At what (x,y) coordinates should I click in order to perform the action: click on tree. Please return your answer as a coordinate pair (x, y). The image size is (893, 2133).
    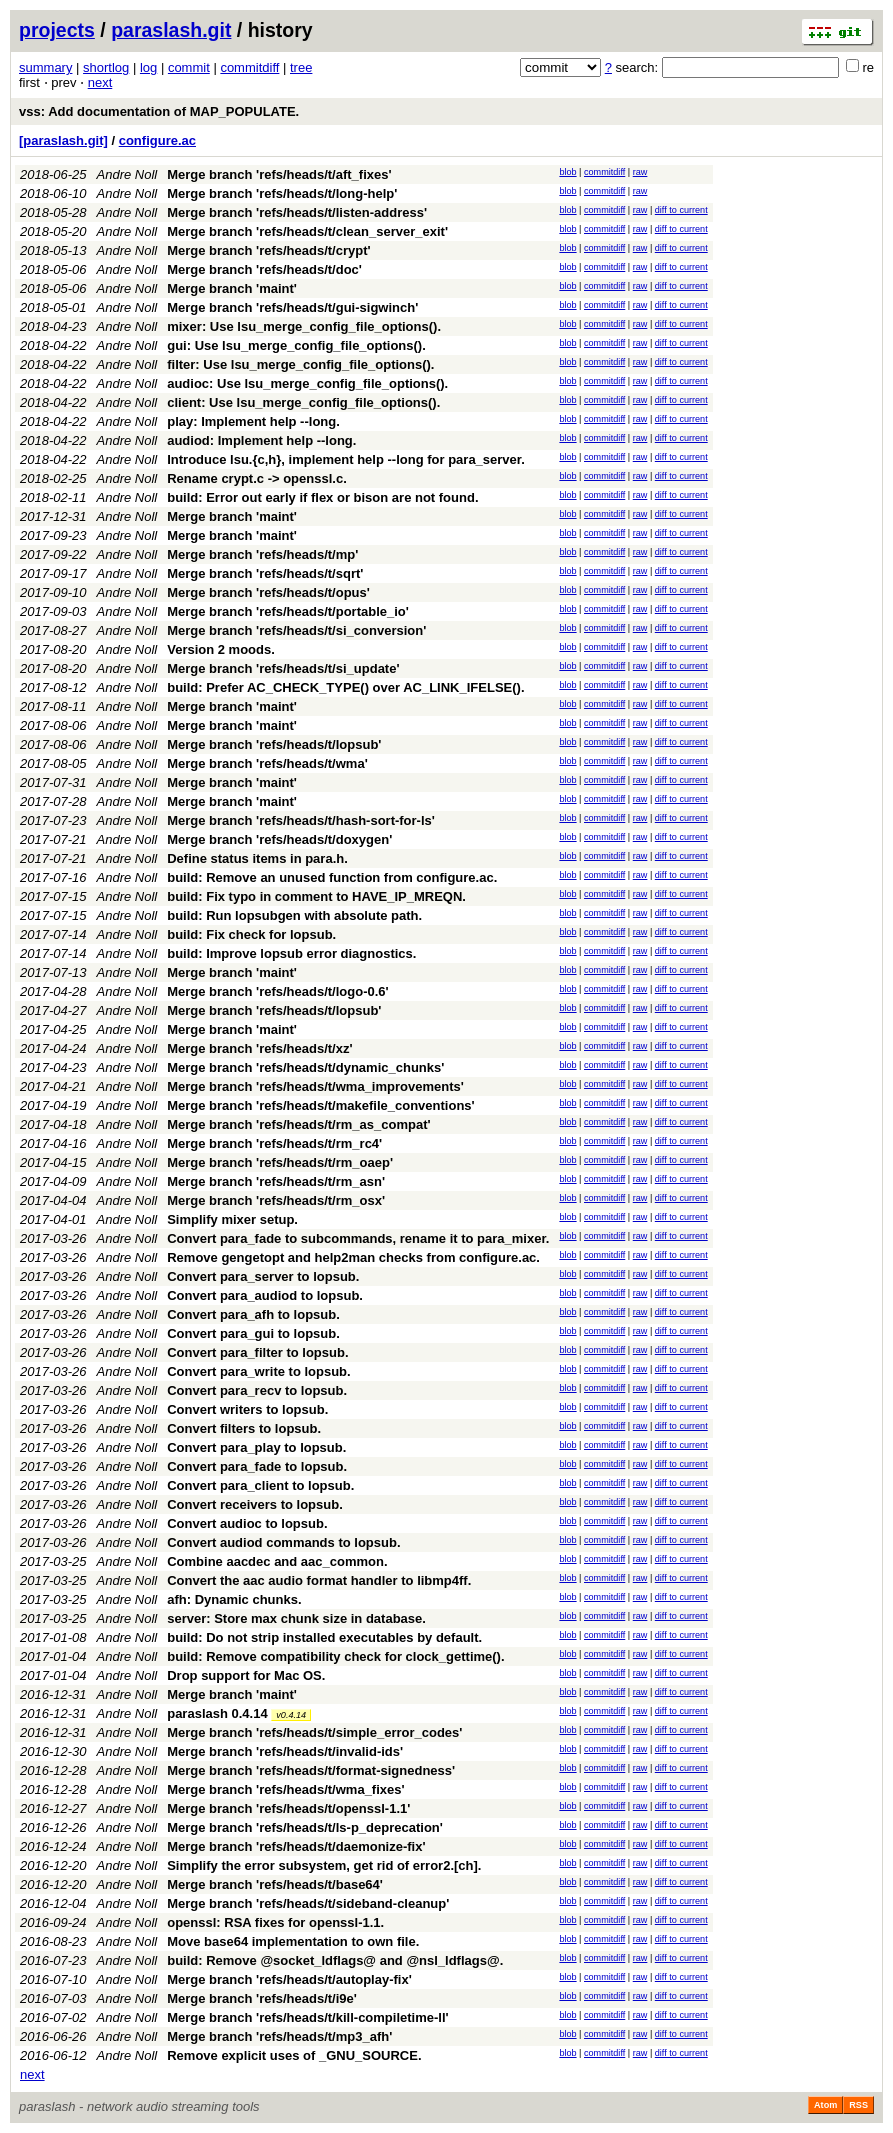
    Looking at the image, I should click on (301, 67).